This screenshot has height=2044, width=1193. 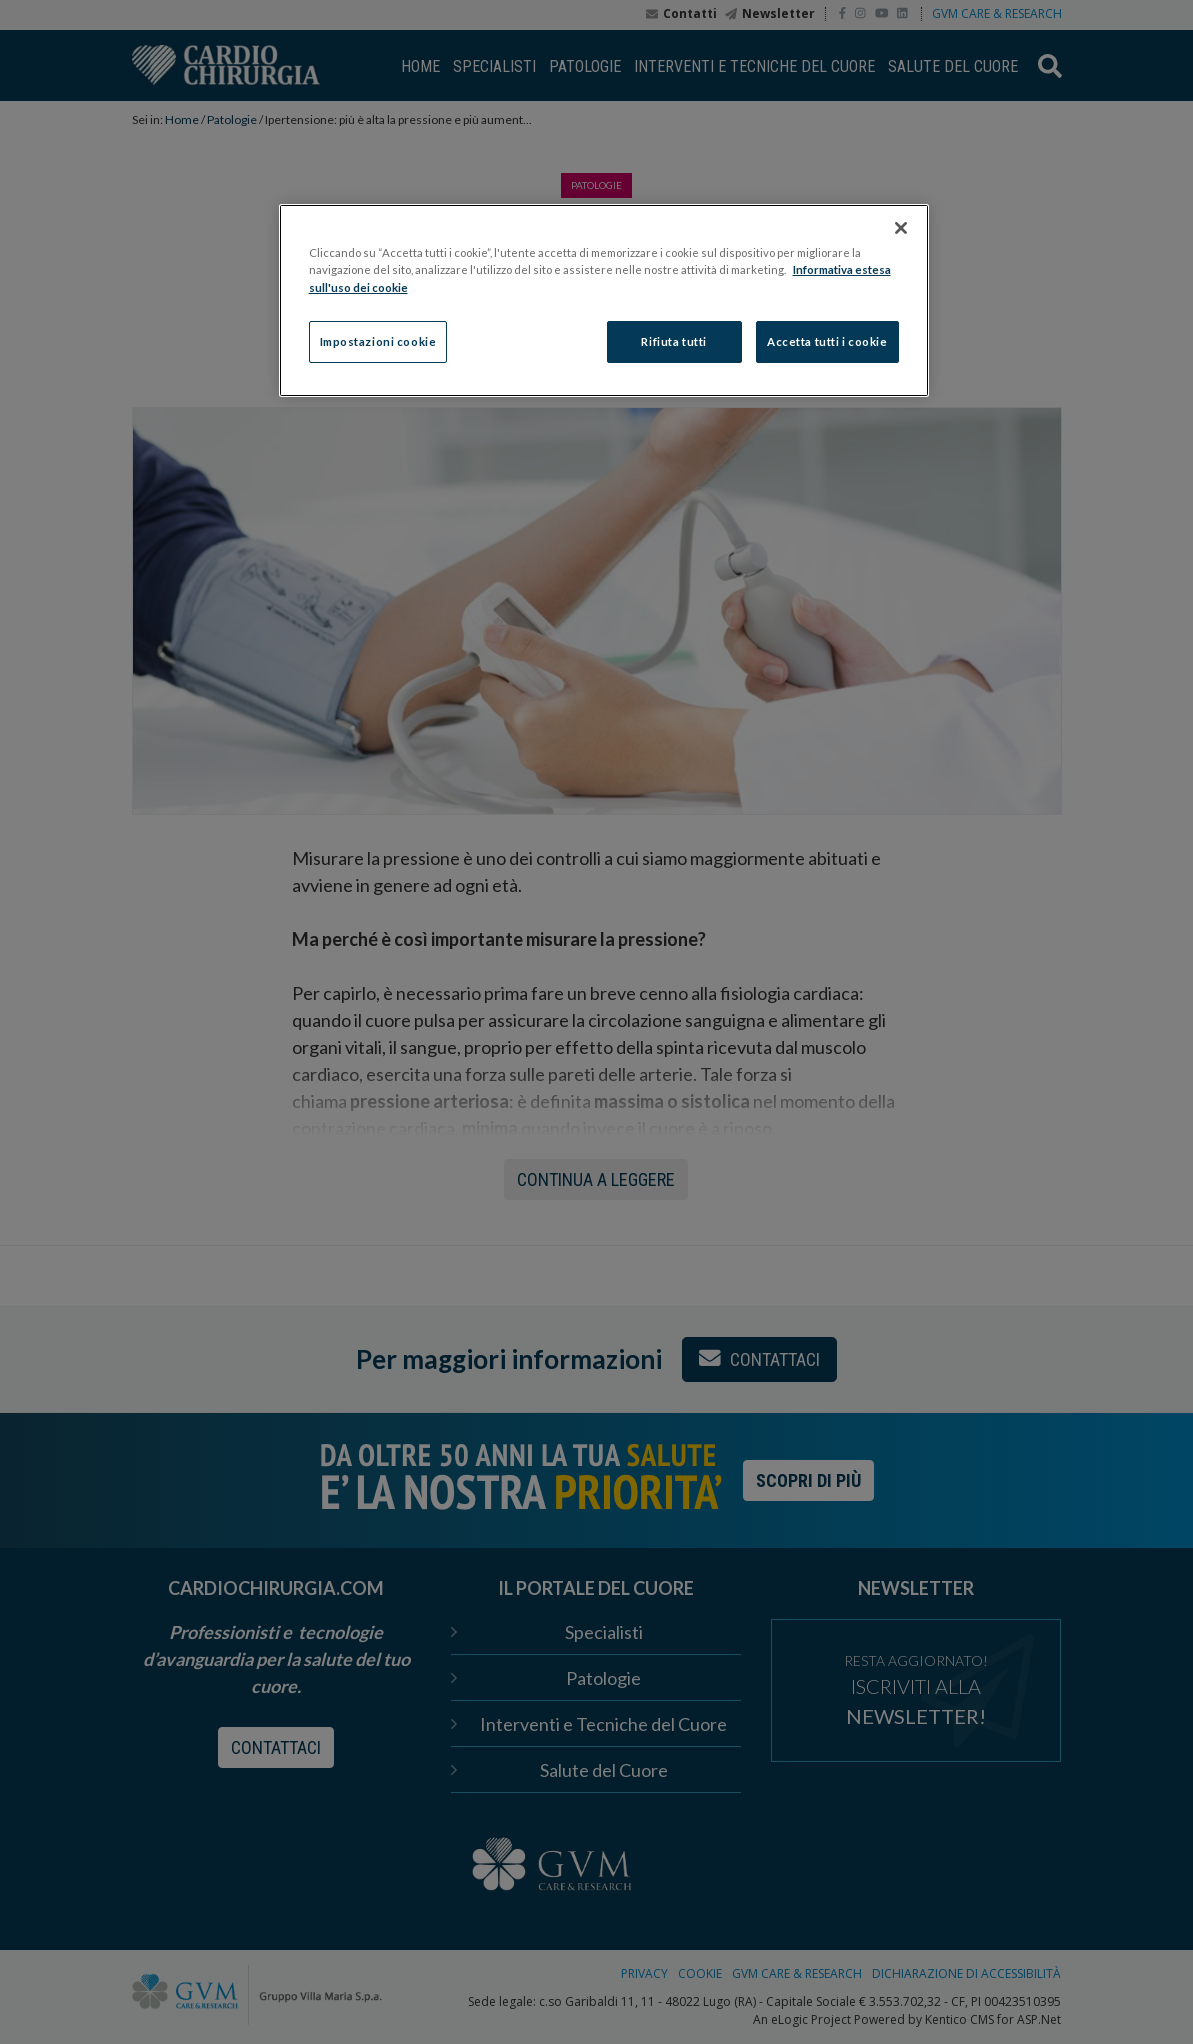 I want to click on [Chiudi], so click(x=901, y=228).